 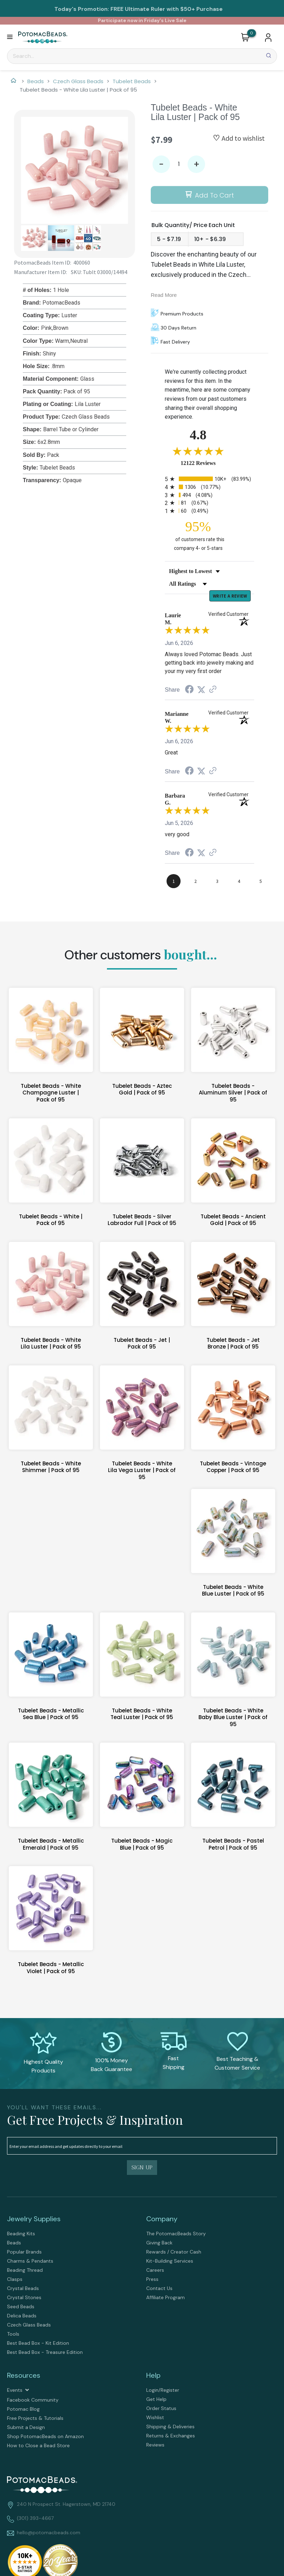 I want to click on Read More, so click(x=164, y=295).